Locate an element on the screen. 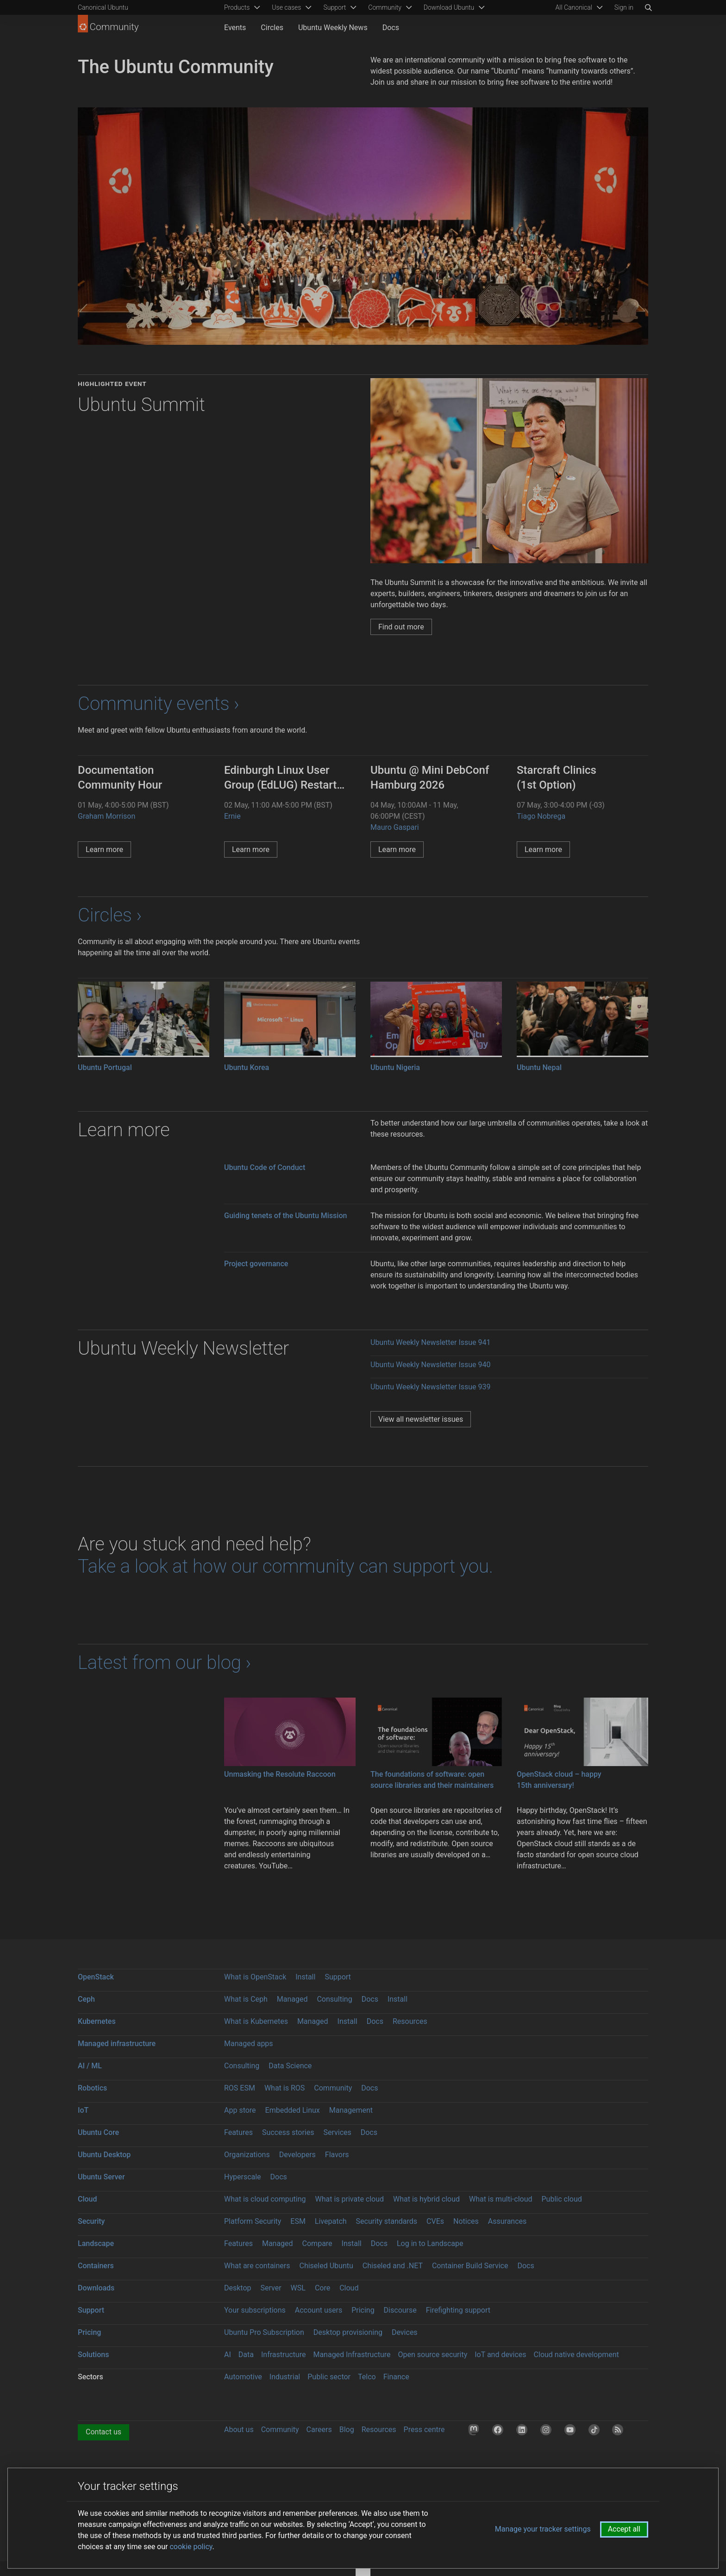 The height and width of the screenshot is (2576, 726). Latest from our blog › is located at coordinates (164, 1663).